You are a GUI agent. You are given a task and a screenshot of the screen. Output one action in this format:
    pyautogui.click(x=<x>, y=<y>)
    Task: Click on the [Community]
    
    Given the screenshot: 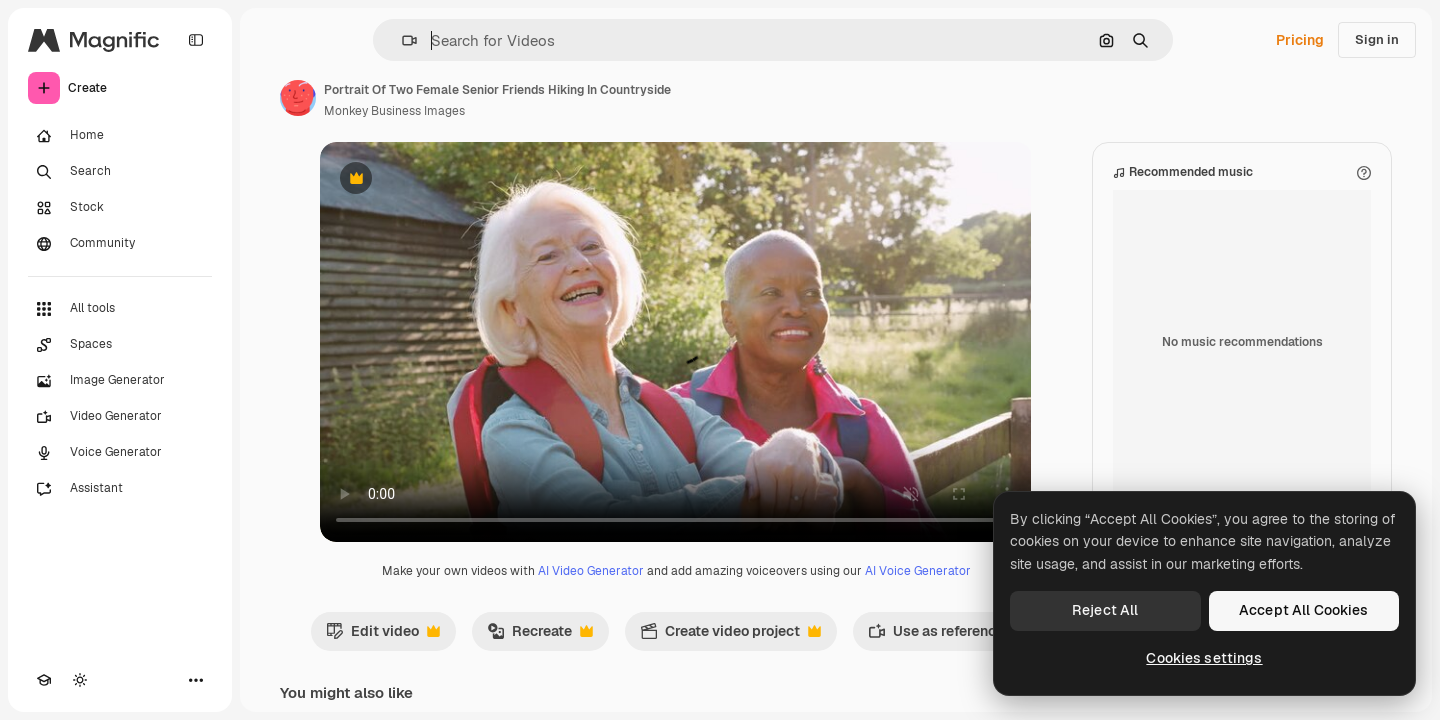 What is the action you would take?
    pyautogui.click(x=120, y=244)
    